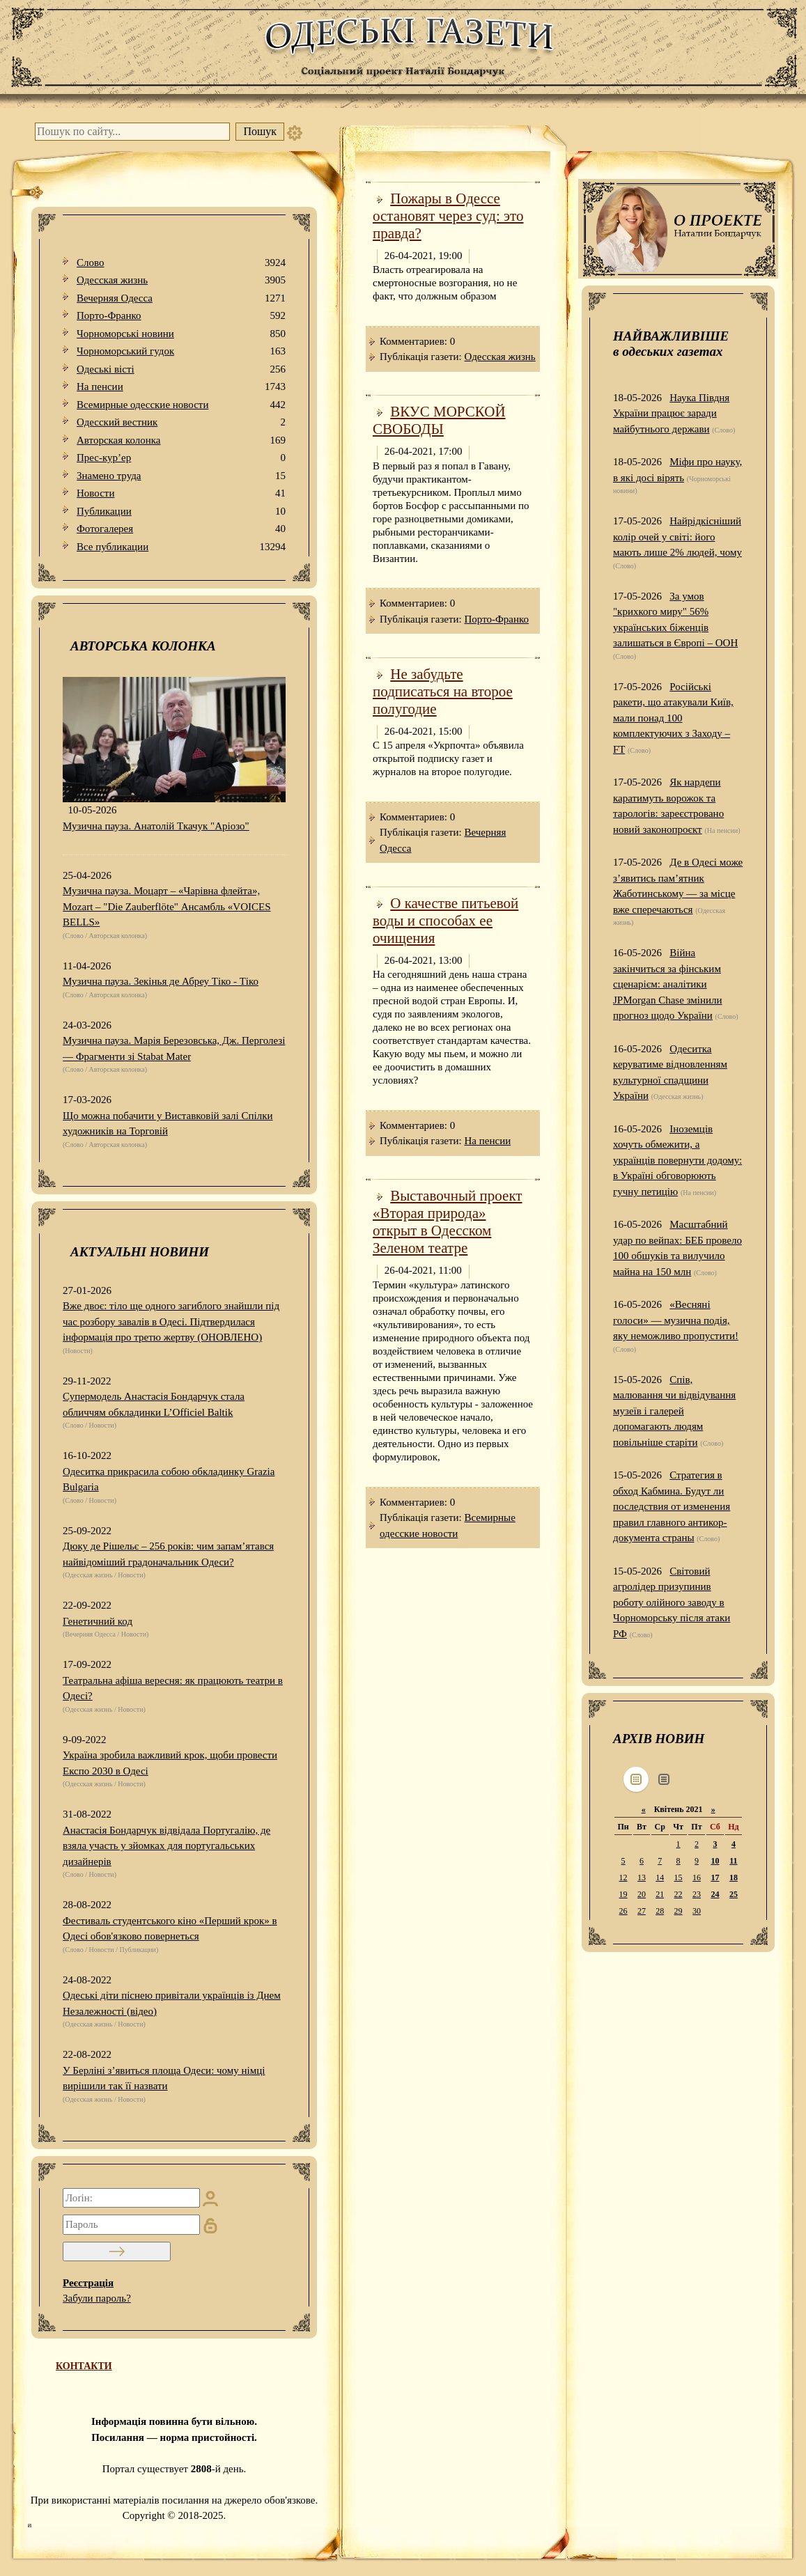  What do you see at coordinates (715, 1894) in the screenshot?
I see `24` at bounding box center [715, 1894].